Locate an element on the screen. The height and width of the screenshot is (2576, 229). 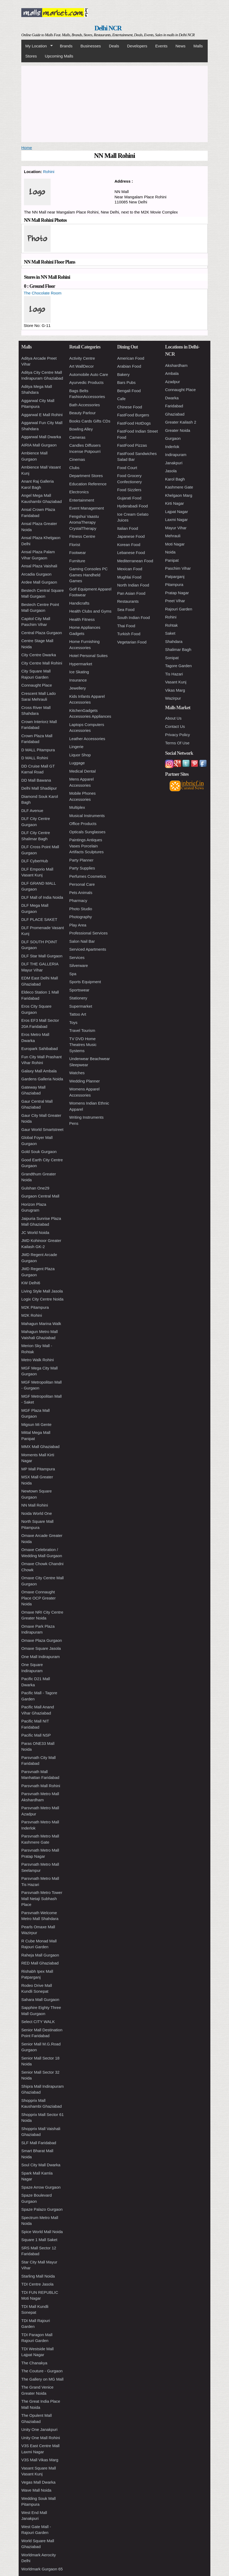
Gulshan One29 is located at coordinates (35, 1188).